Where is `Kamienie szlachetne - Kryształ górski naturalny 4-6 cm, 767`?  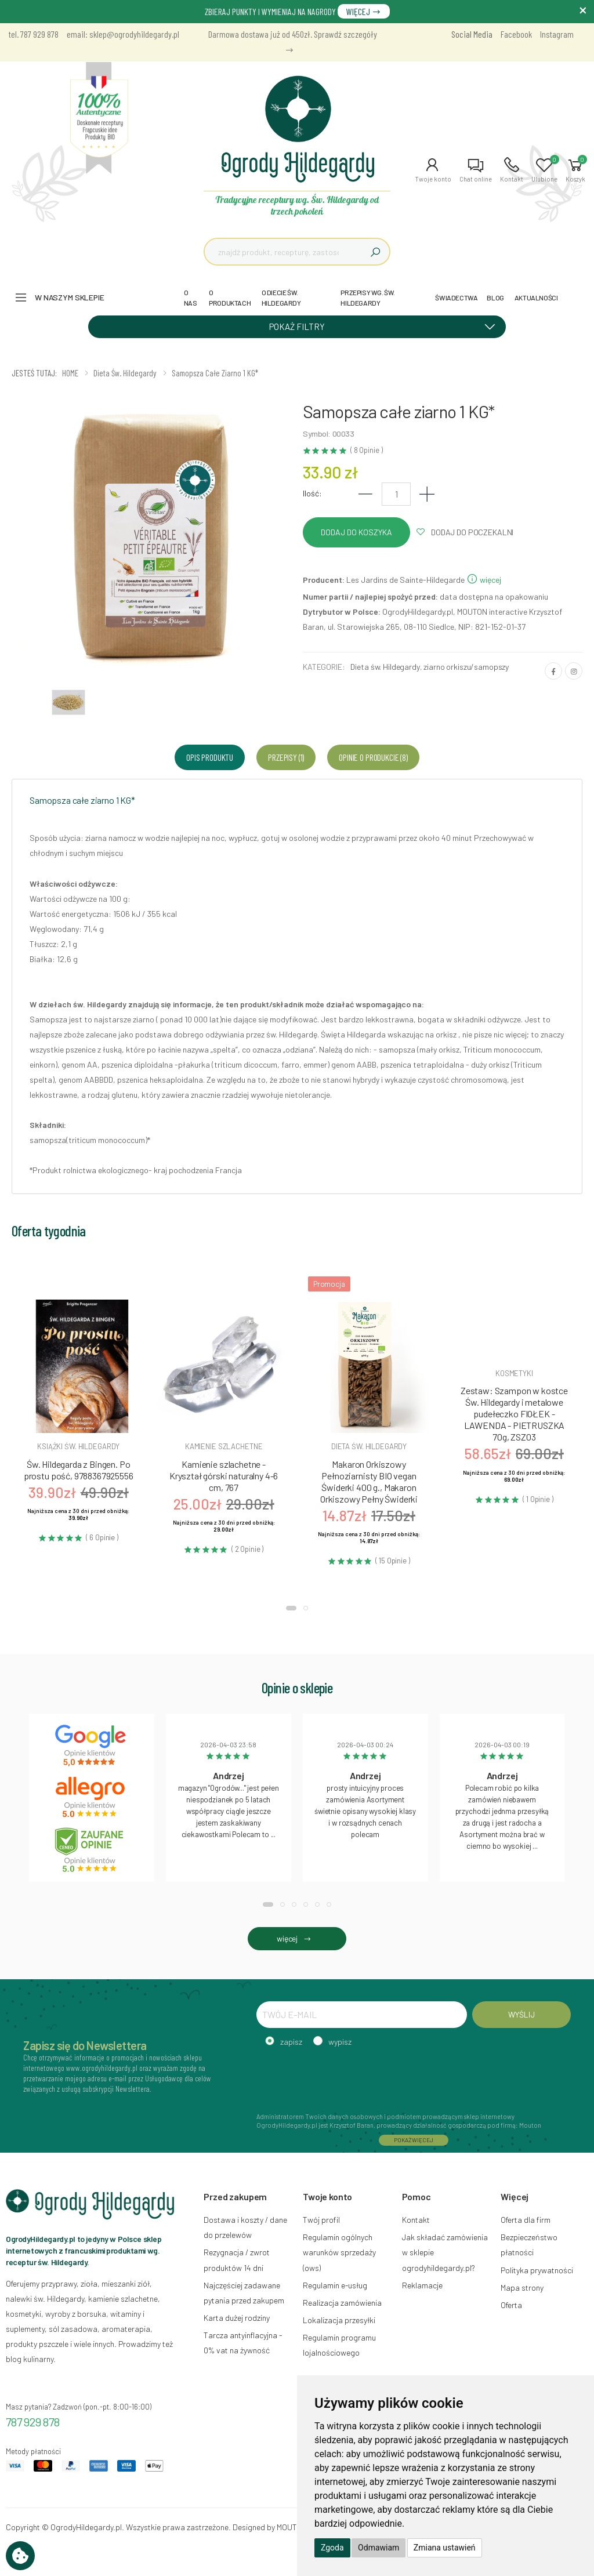 Kamienie szlachetne - Kryształ górski naturalny 4-6 cm, 767 is located at coordinates (223, 1475).